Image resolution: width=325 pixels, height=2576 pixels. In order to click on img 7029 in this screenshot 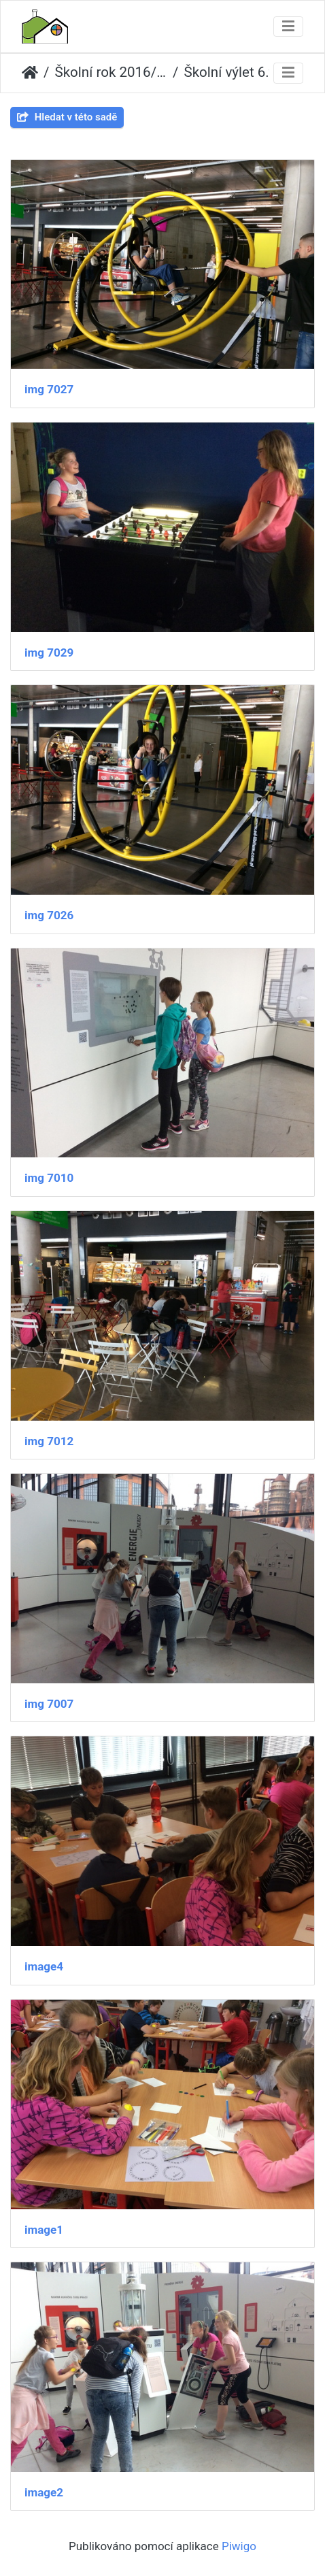, I will do `click(48, 652)`.